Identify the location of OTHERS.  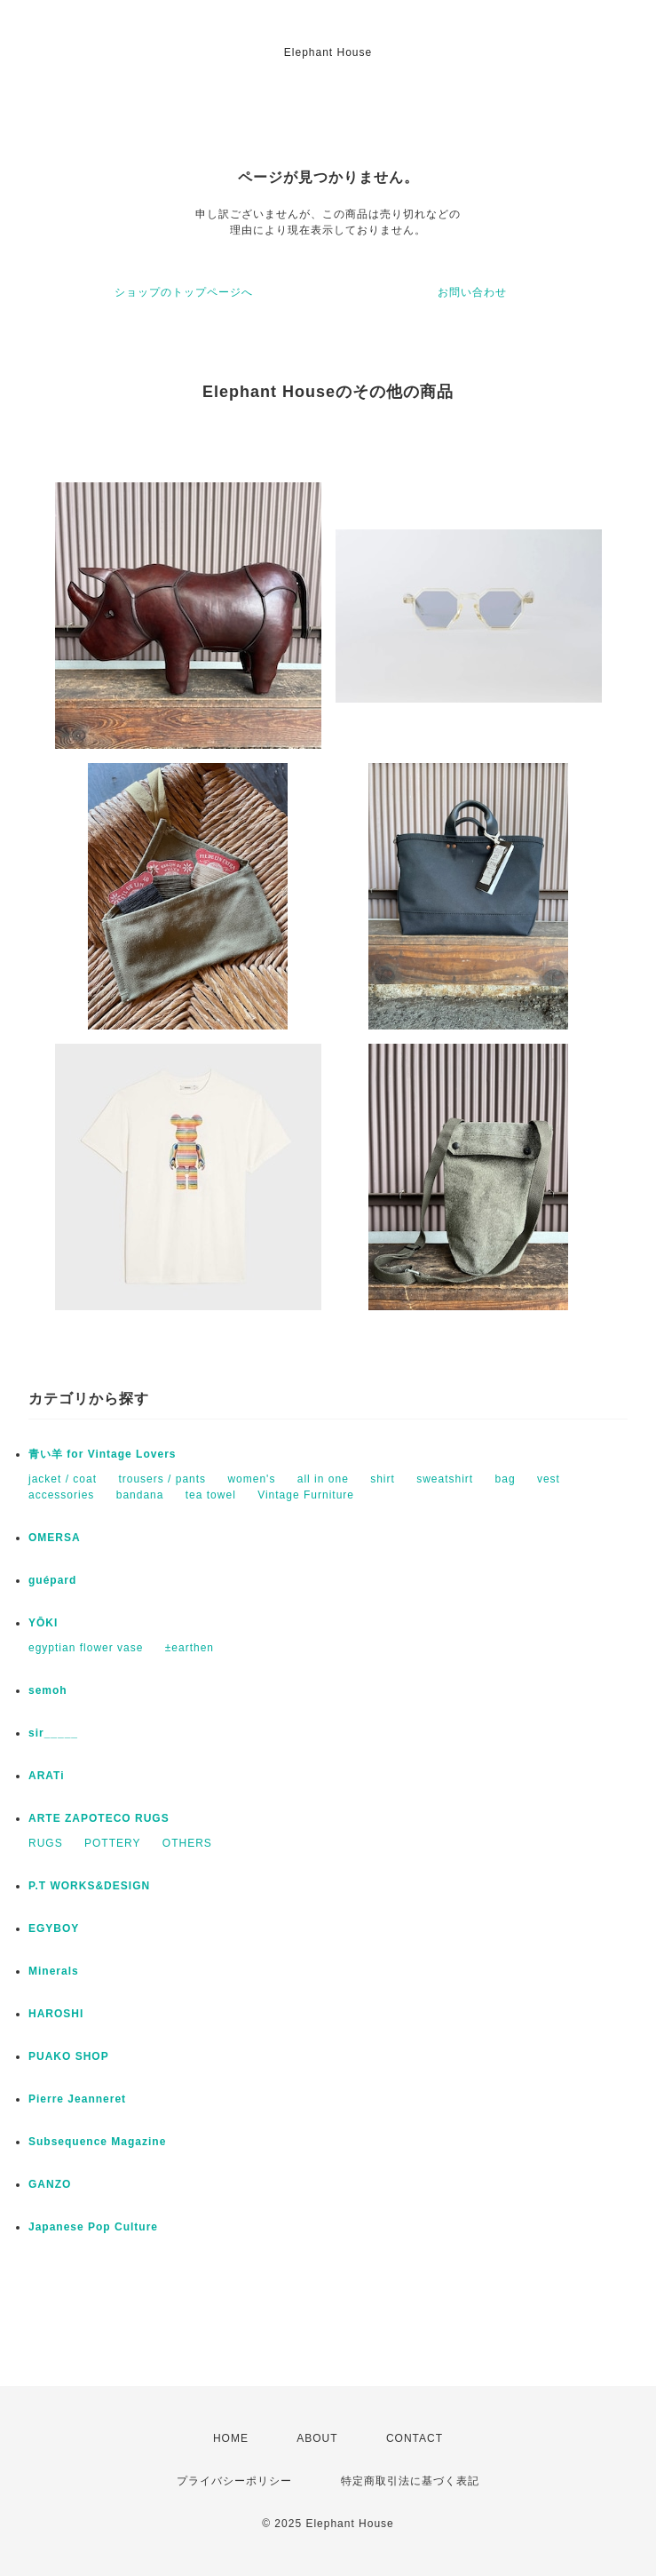
(187, 1843).